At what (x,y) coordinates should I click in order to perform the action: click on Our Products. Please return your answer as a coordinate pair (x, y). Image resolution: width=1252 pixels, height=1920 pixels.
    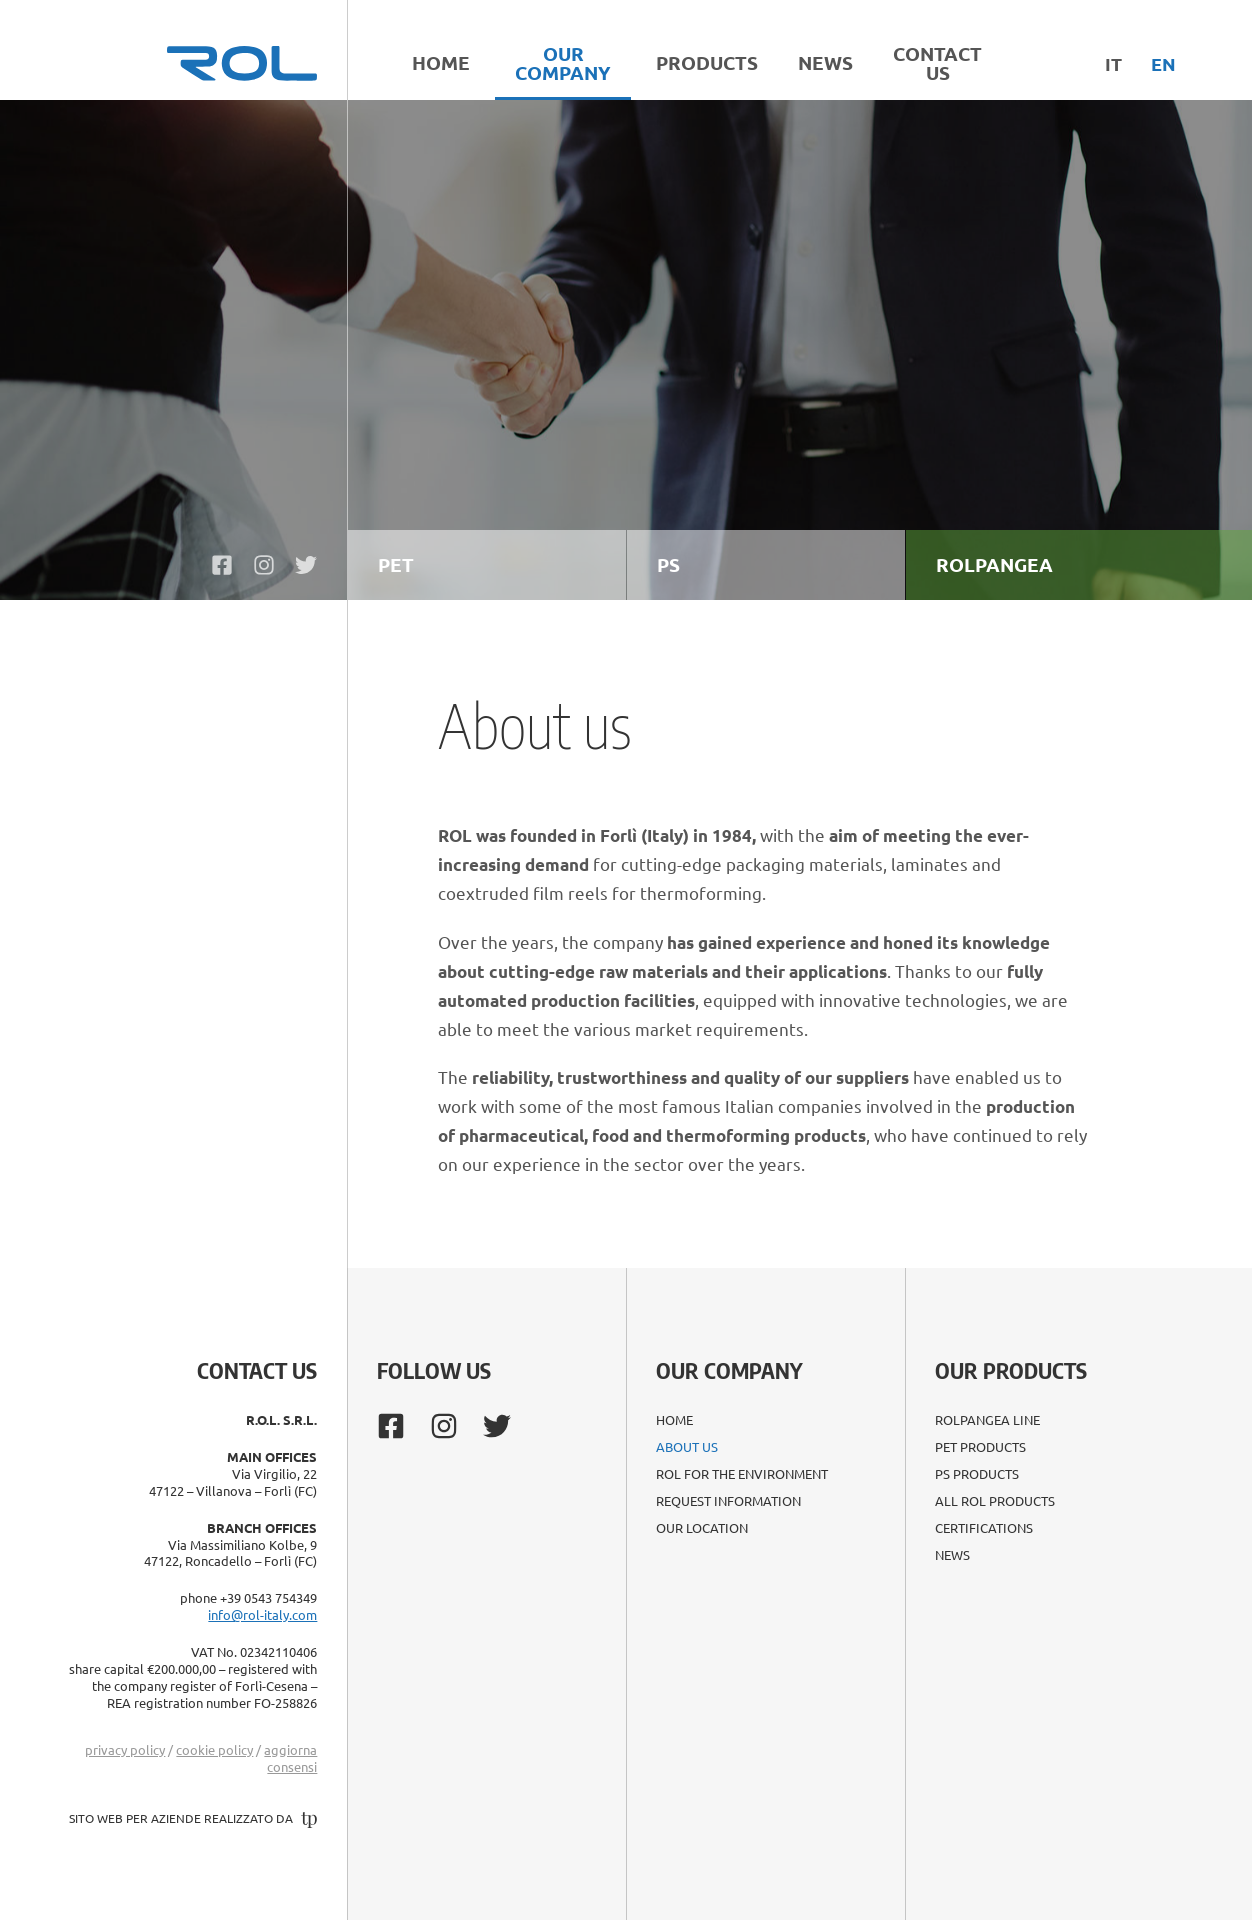
    Looking at the image, I should click on (1011, 1370).